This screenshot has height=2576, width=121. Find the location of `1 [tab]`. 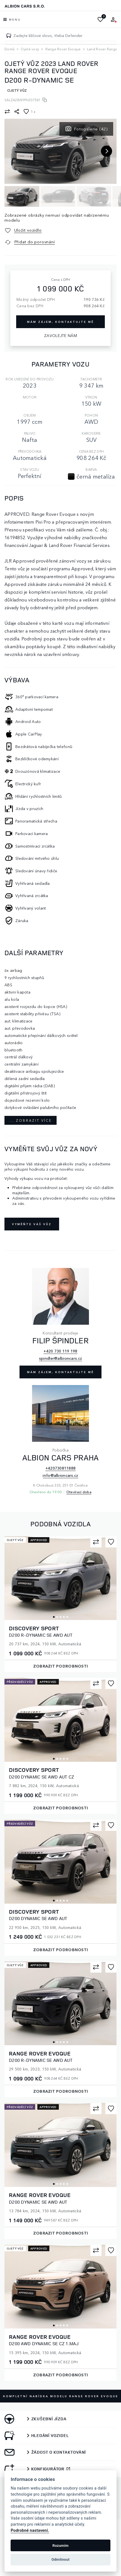

1 [tab] is located at coordinates (54, 1617).